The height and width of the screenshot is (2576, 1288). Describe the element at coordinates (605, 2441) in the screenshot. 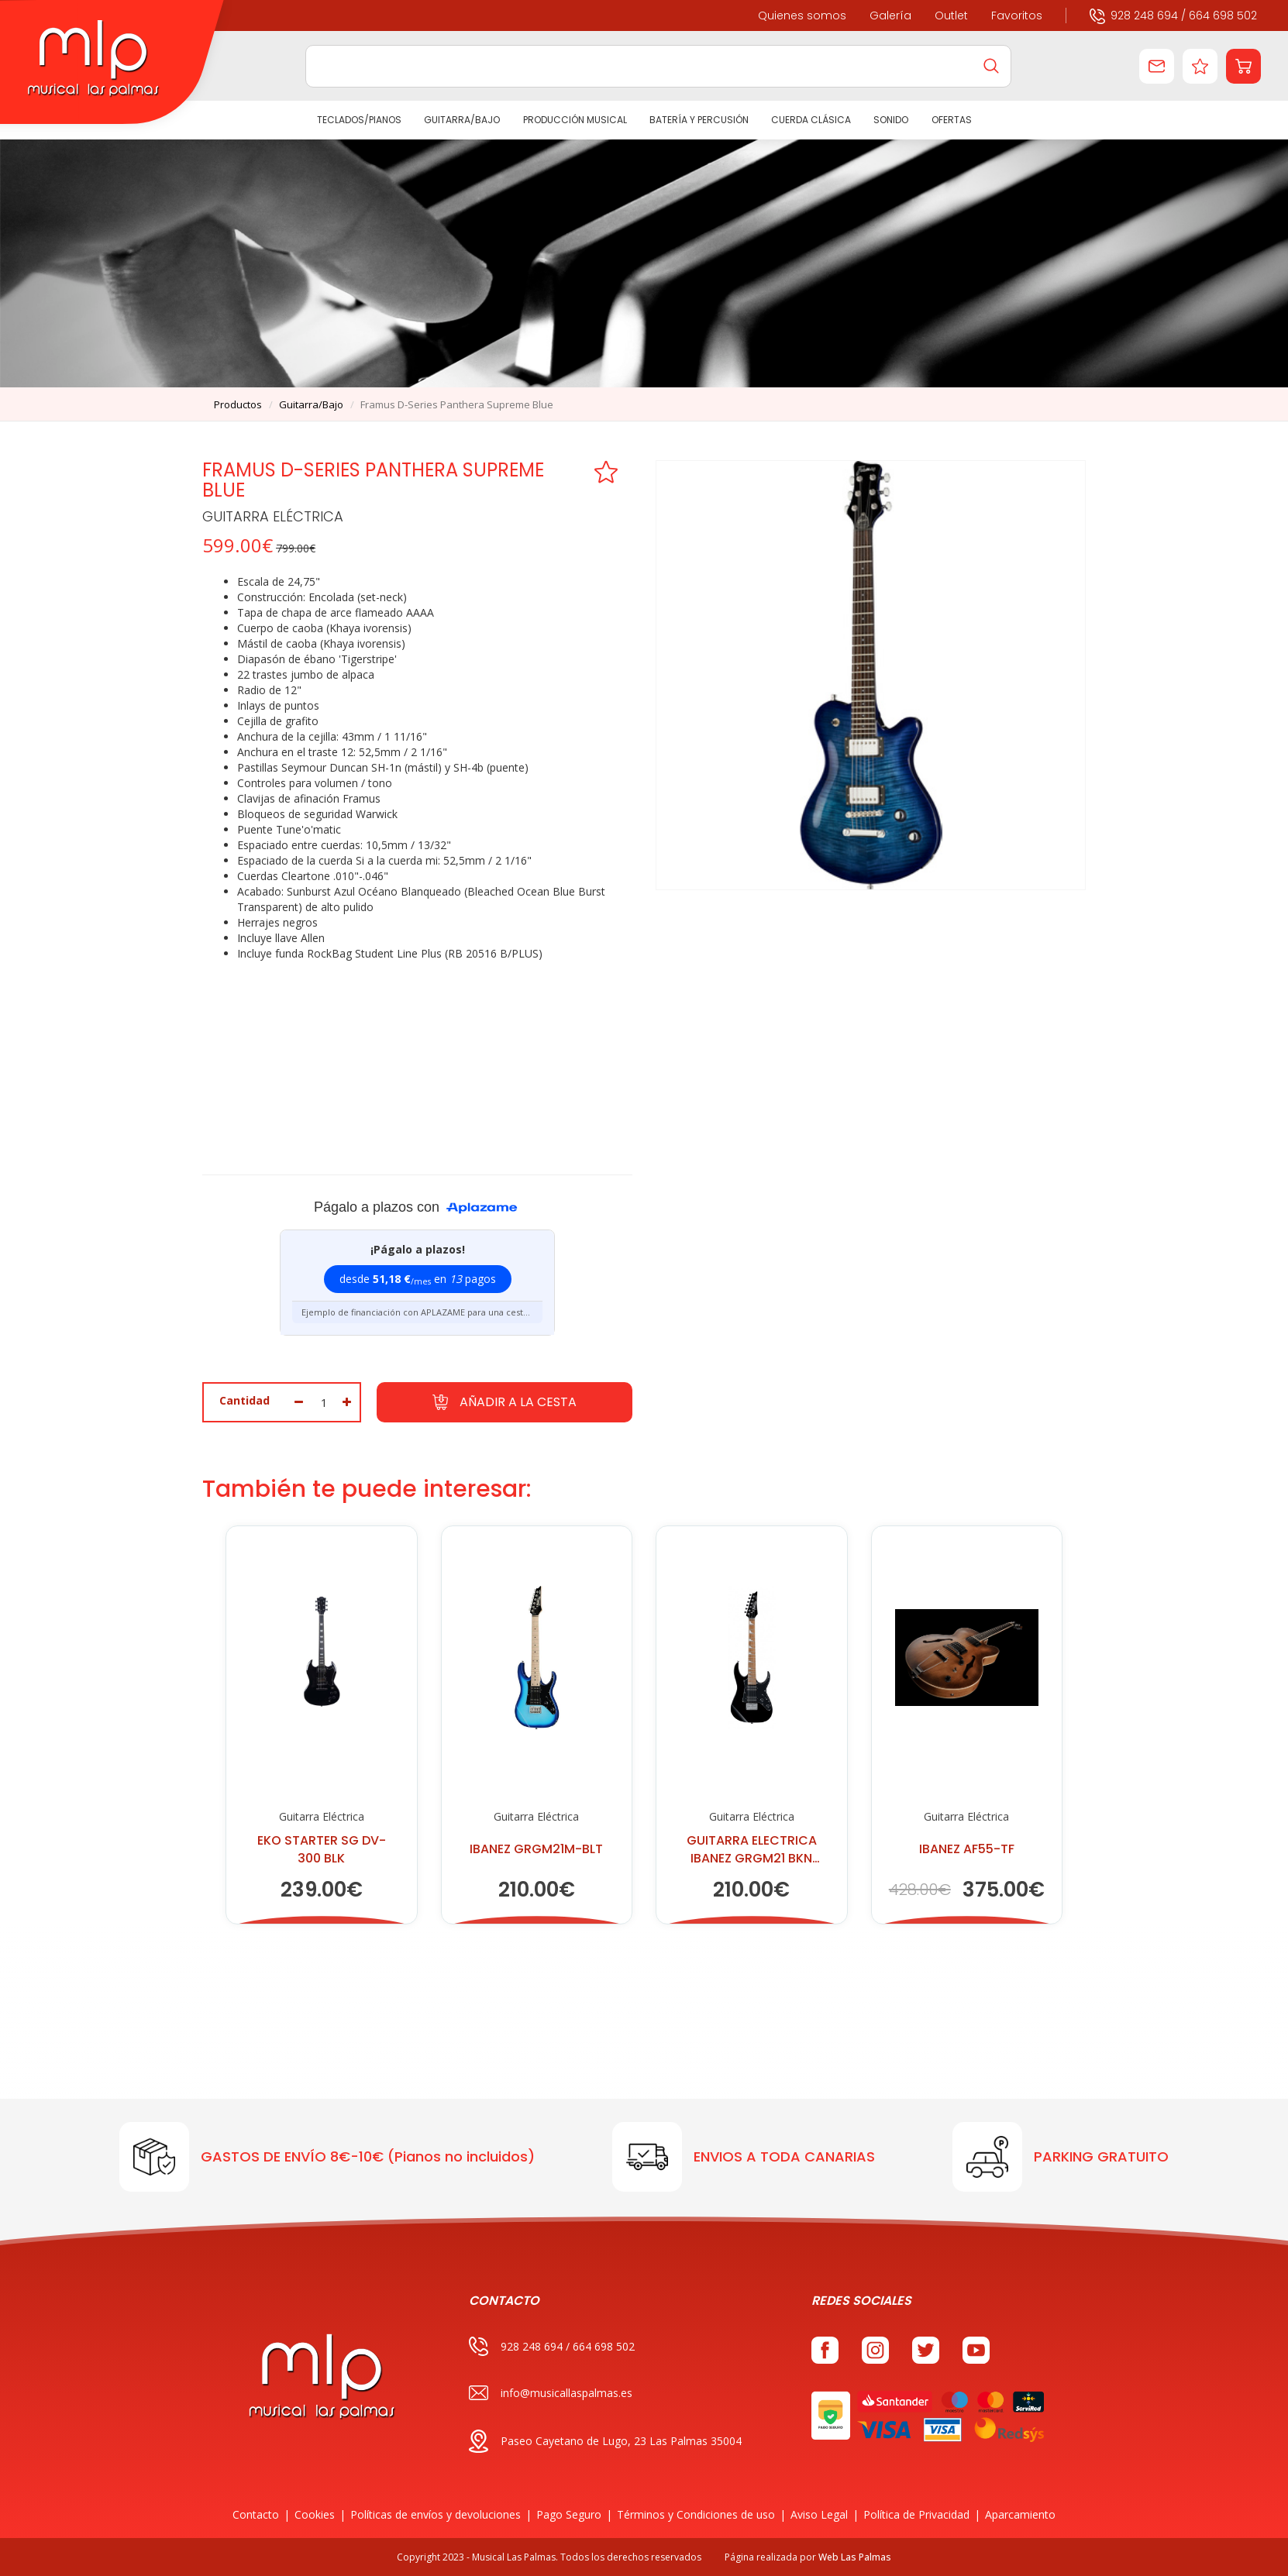

I see `Paseo Cayetano de Lugo, 23 Las Palmas 35004` at that location.